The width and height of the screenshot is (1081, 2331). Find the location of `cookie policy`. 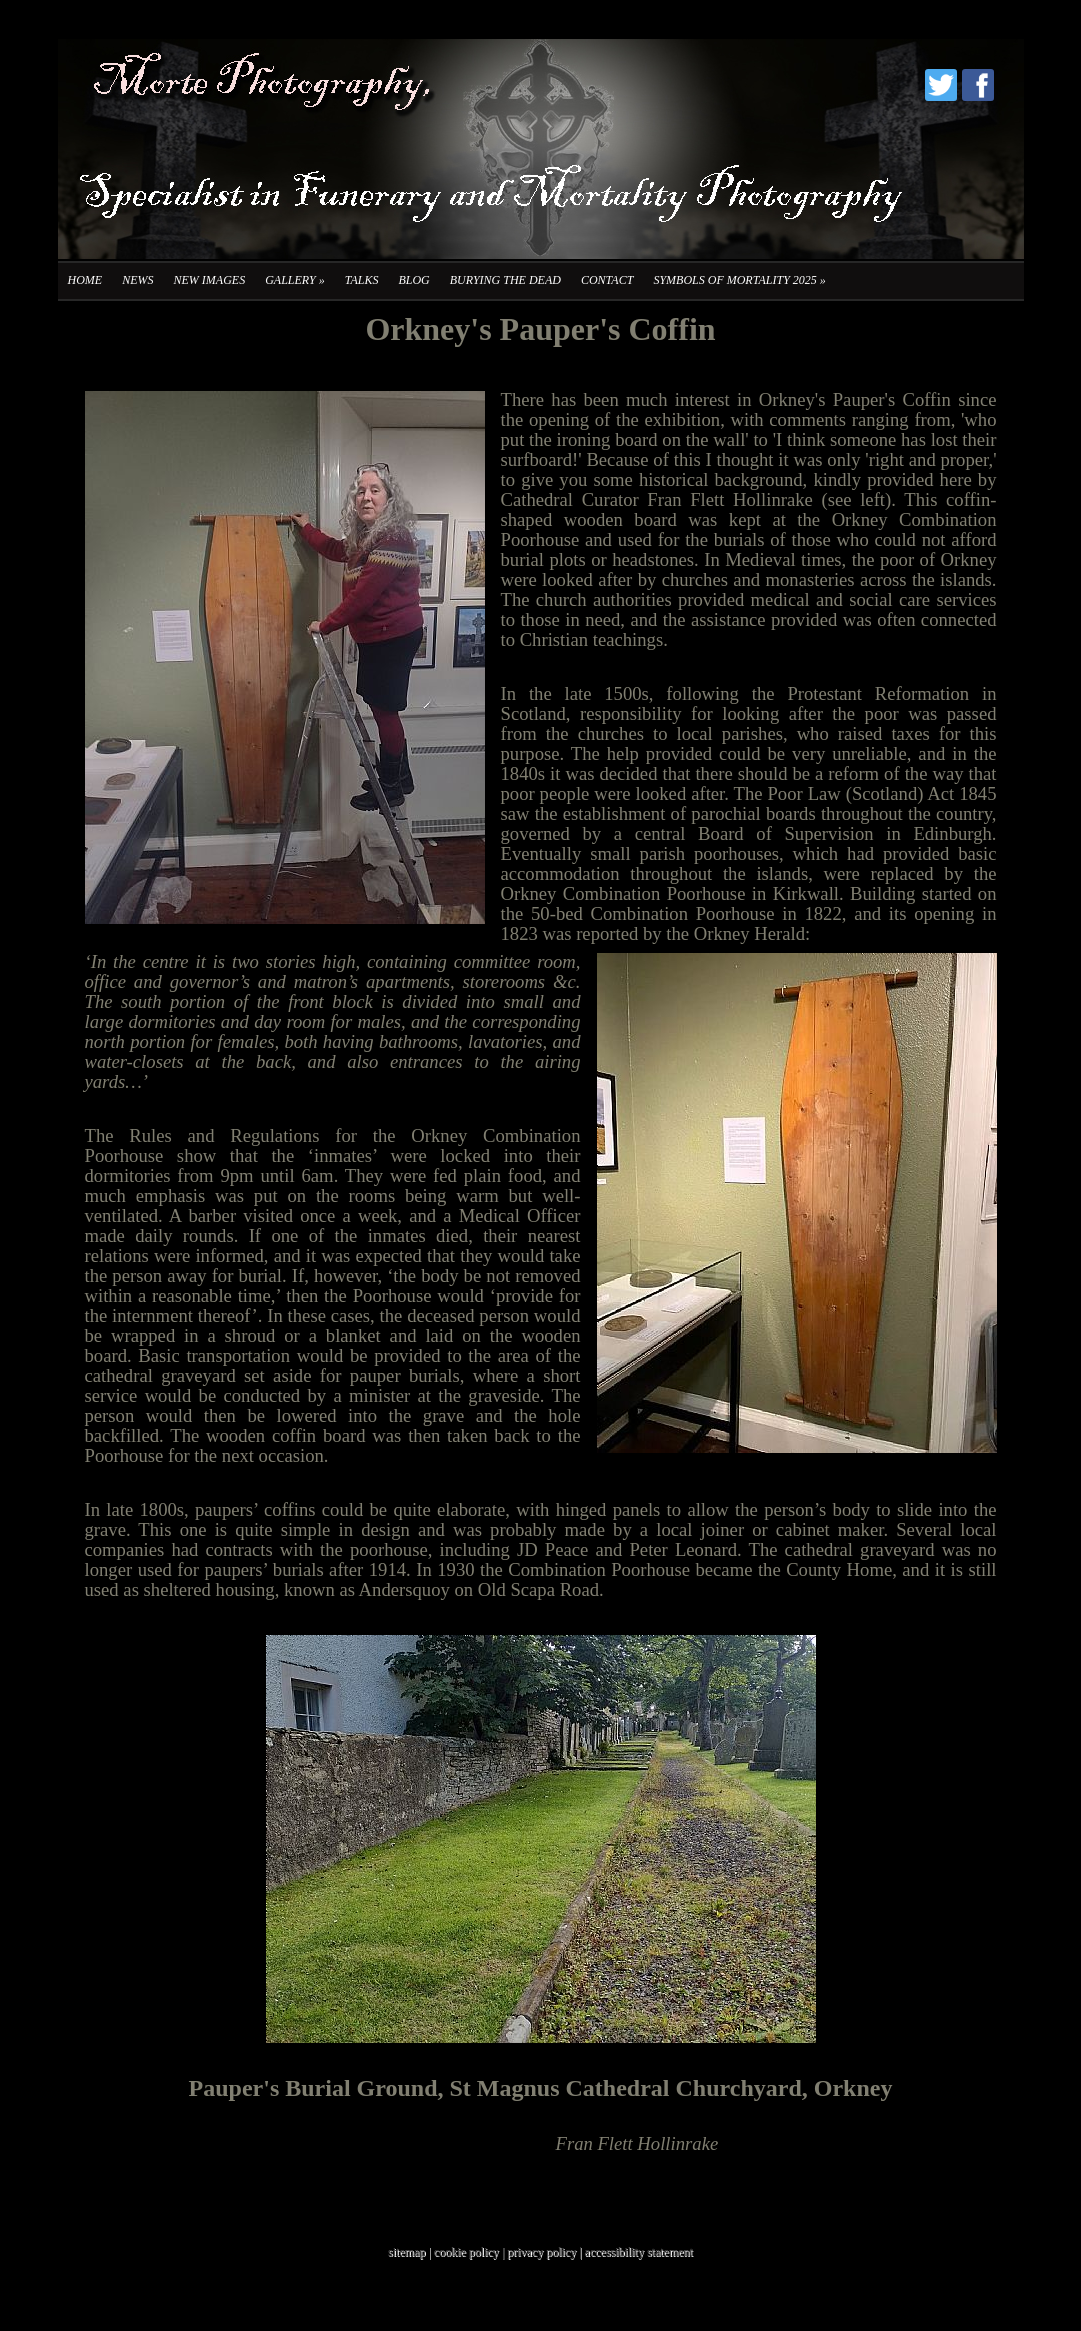

cookie policy is located at coordinates (466, 2252).